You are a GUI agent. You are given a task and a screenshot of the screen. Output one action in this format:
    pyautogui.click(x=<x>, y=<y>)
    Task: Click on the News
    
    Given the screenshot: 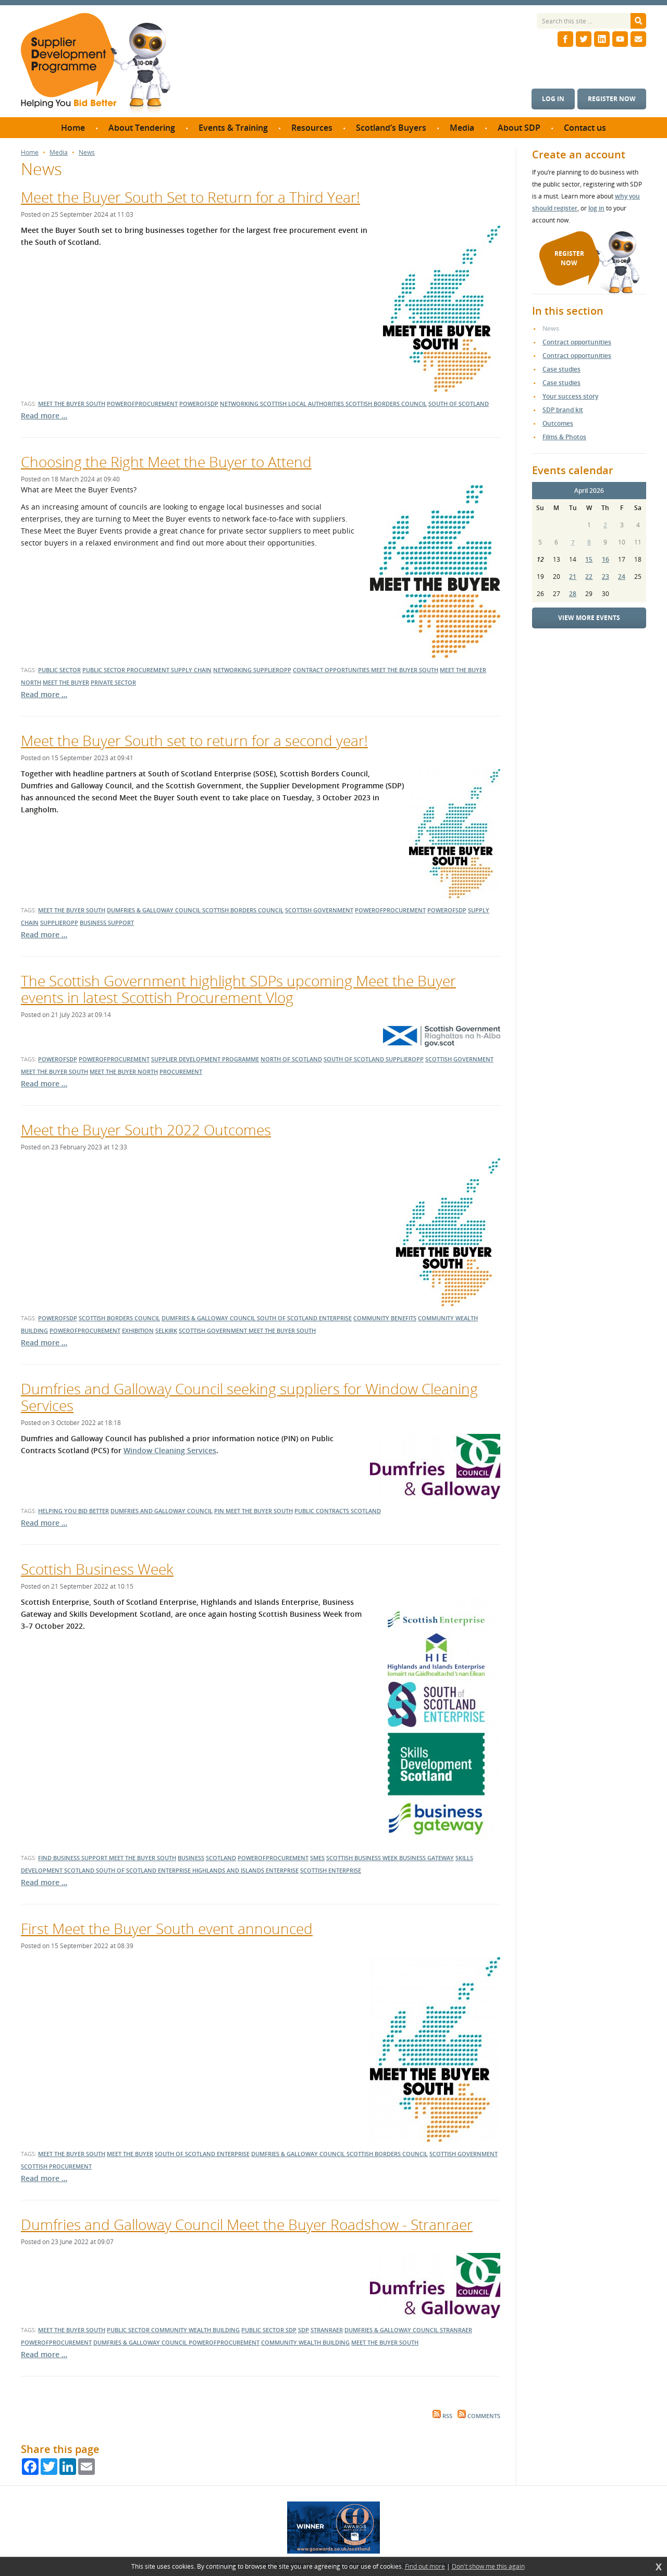 What is the action you would take?
    pyautogui.click(x=87, y=152)
    